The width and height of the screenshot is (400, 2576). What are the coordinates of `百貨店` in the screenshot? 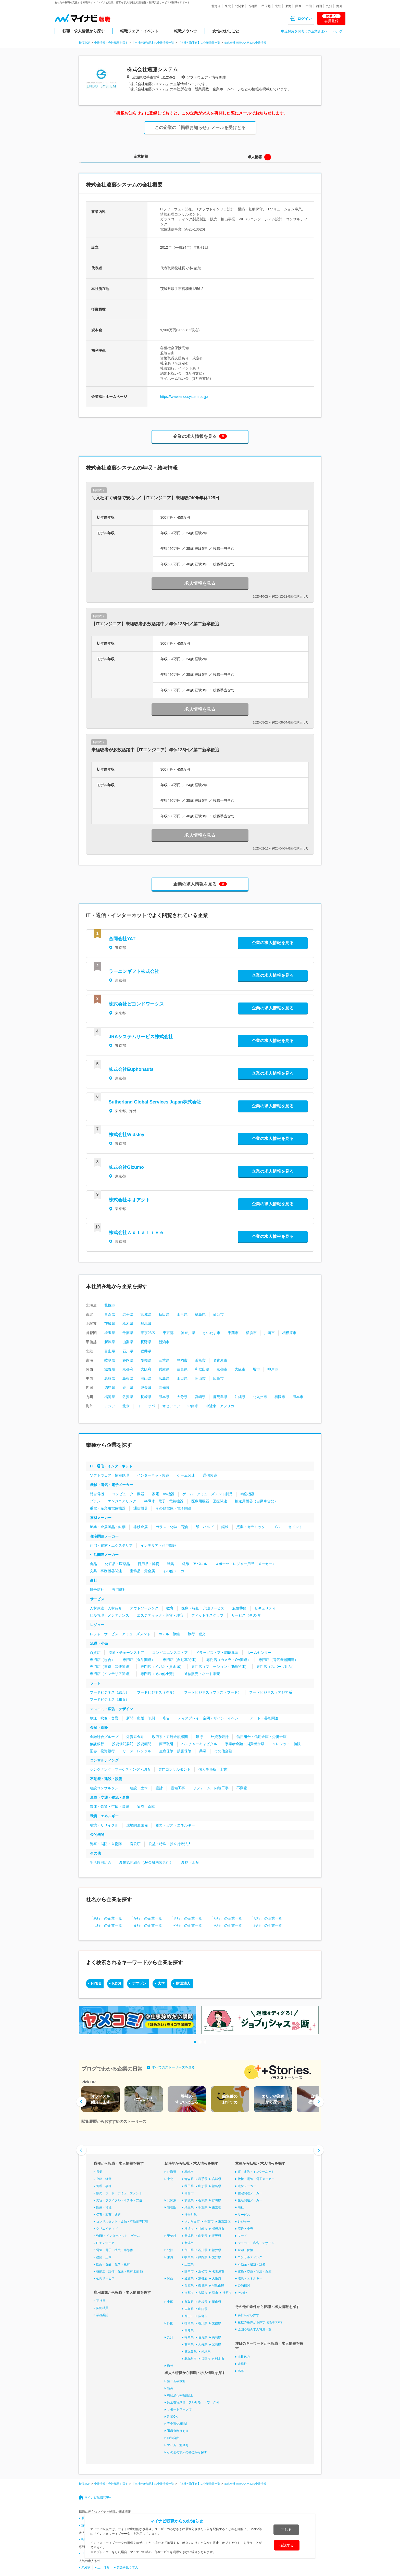 It's located at (95, 1653).